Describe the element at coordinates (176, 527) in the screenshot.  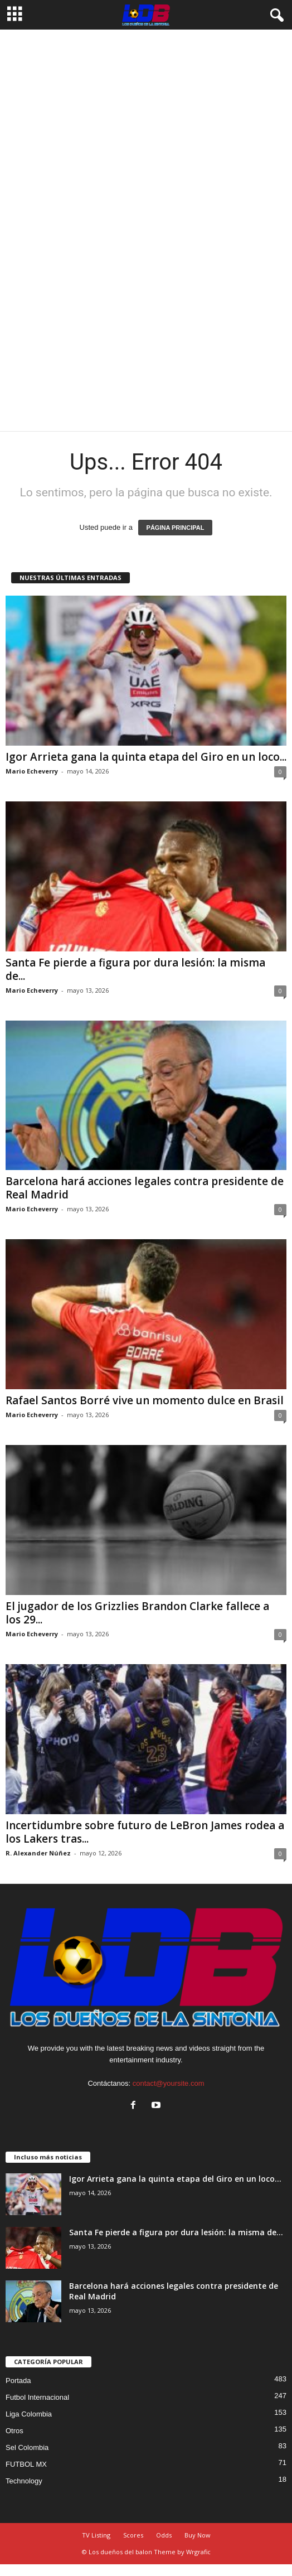
I see `PÁGINA PRINCIPAL` at that location.